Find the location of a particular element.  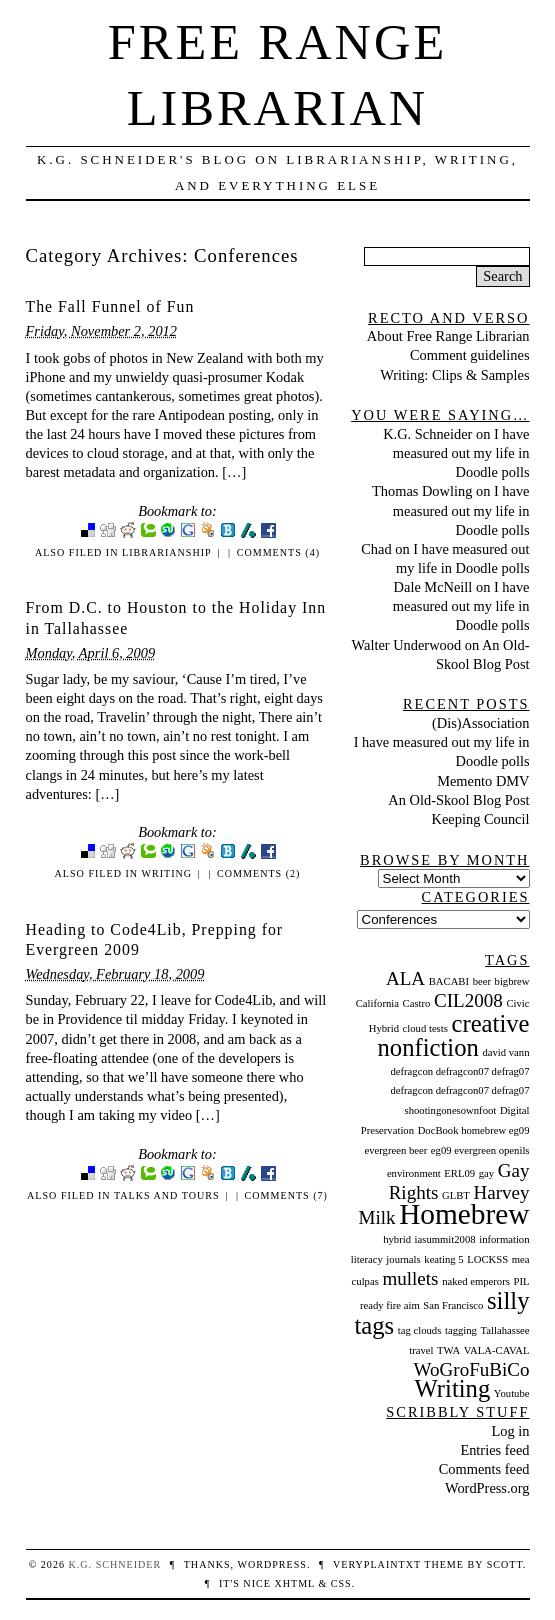

(Dis)Association is located at coordinates (481, 723).